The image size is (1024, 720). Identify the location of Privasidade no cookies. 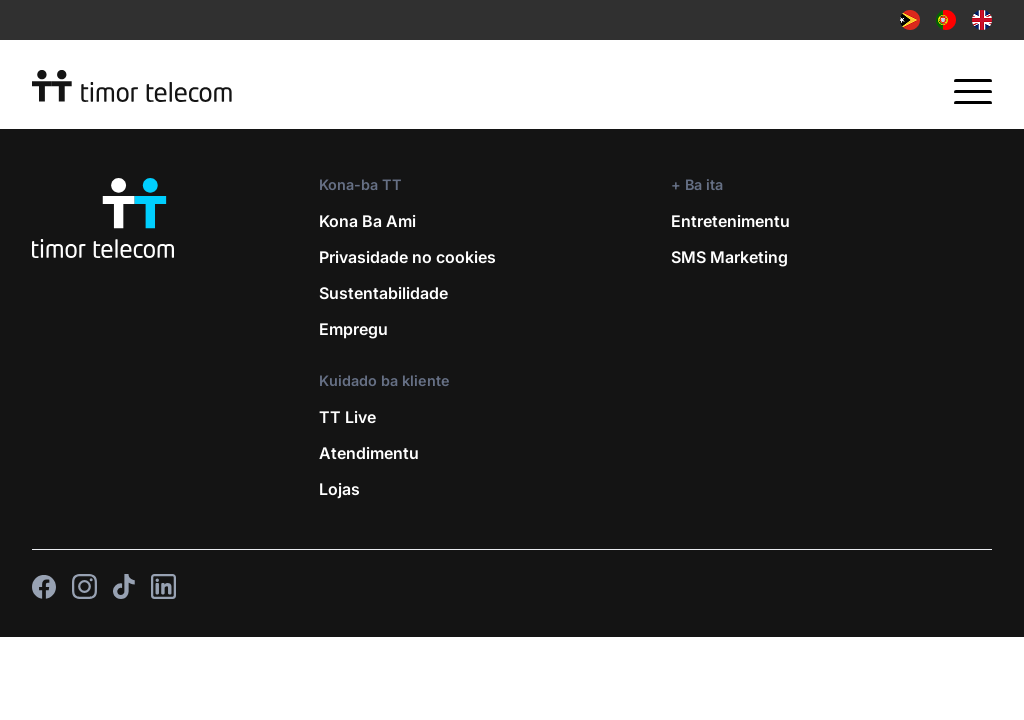
(407, 257).